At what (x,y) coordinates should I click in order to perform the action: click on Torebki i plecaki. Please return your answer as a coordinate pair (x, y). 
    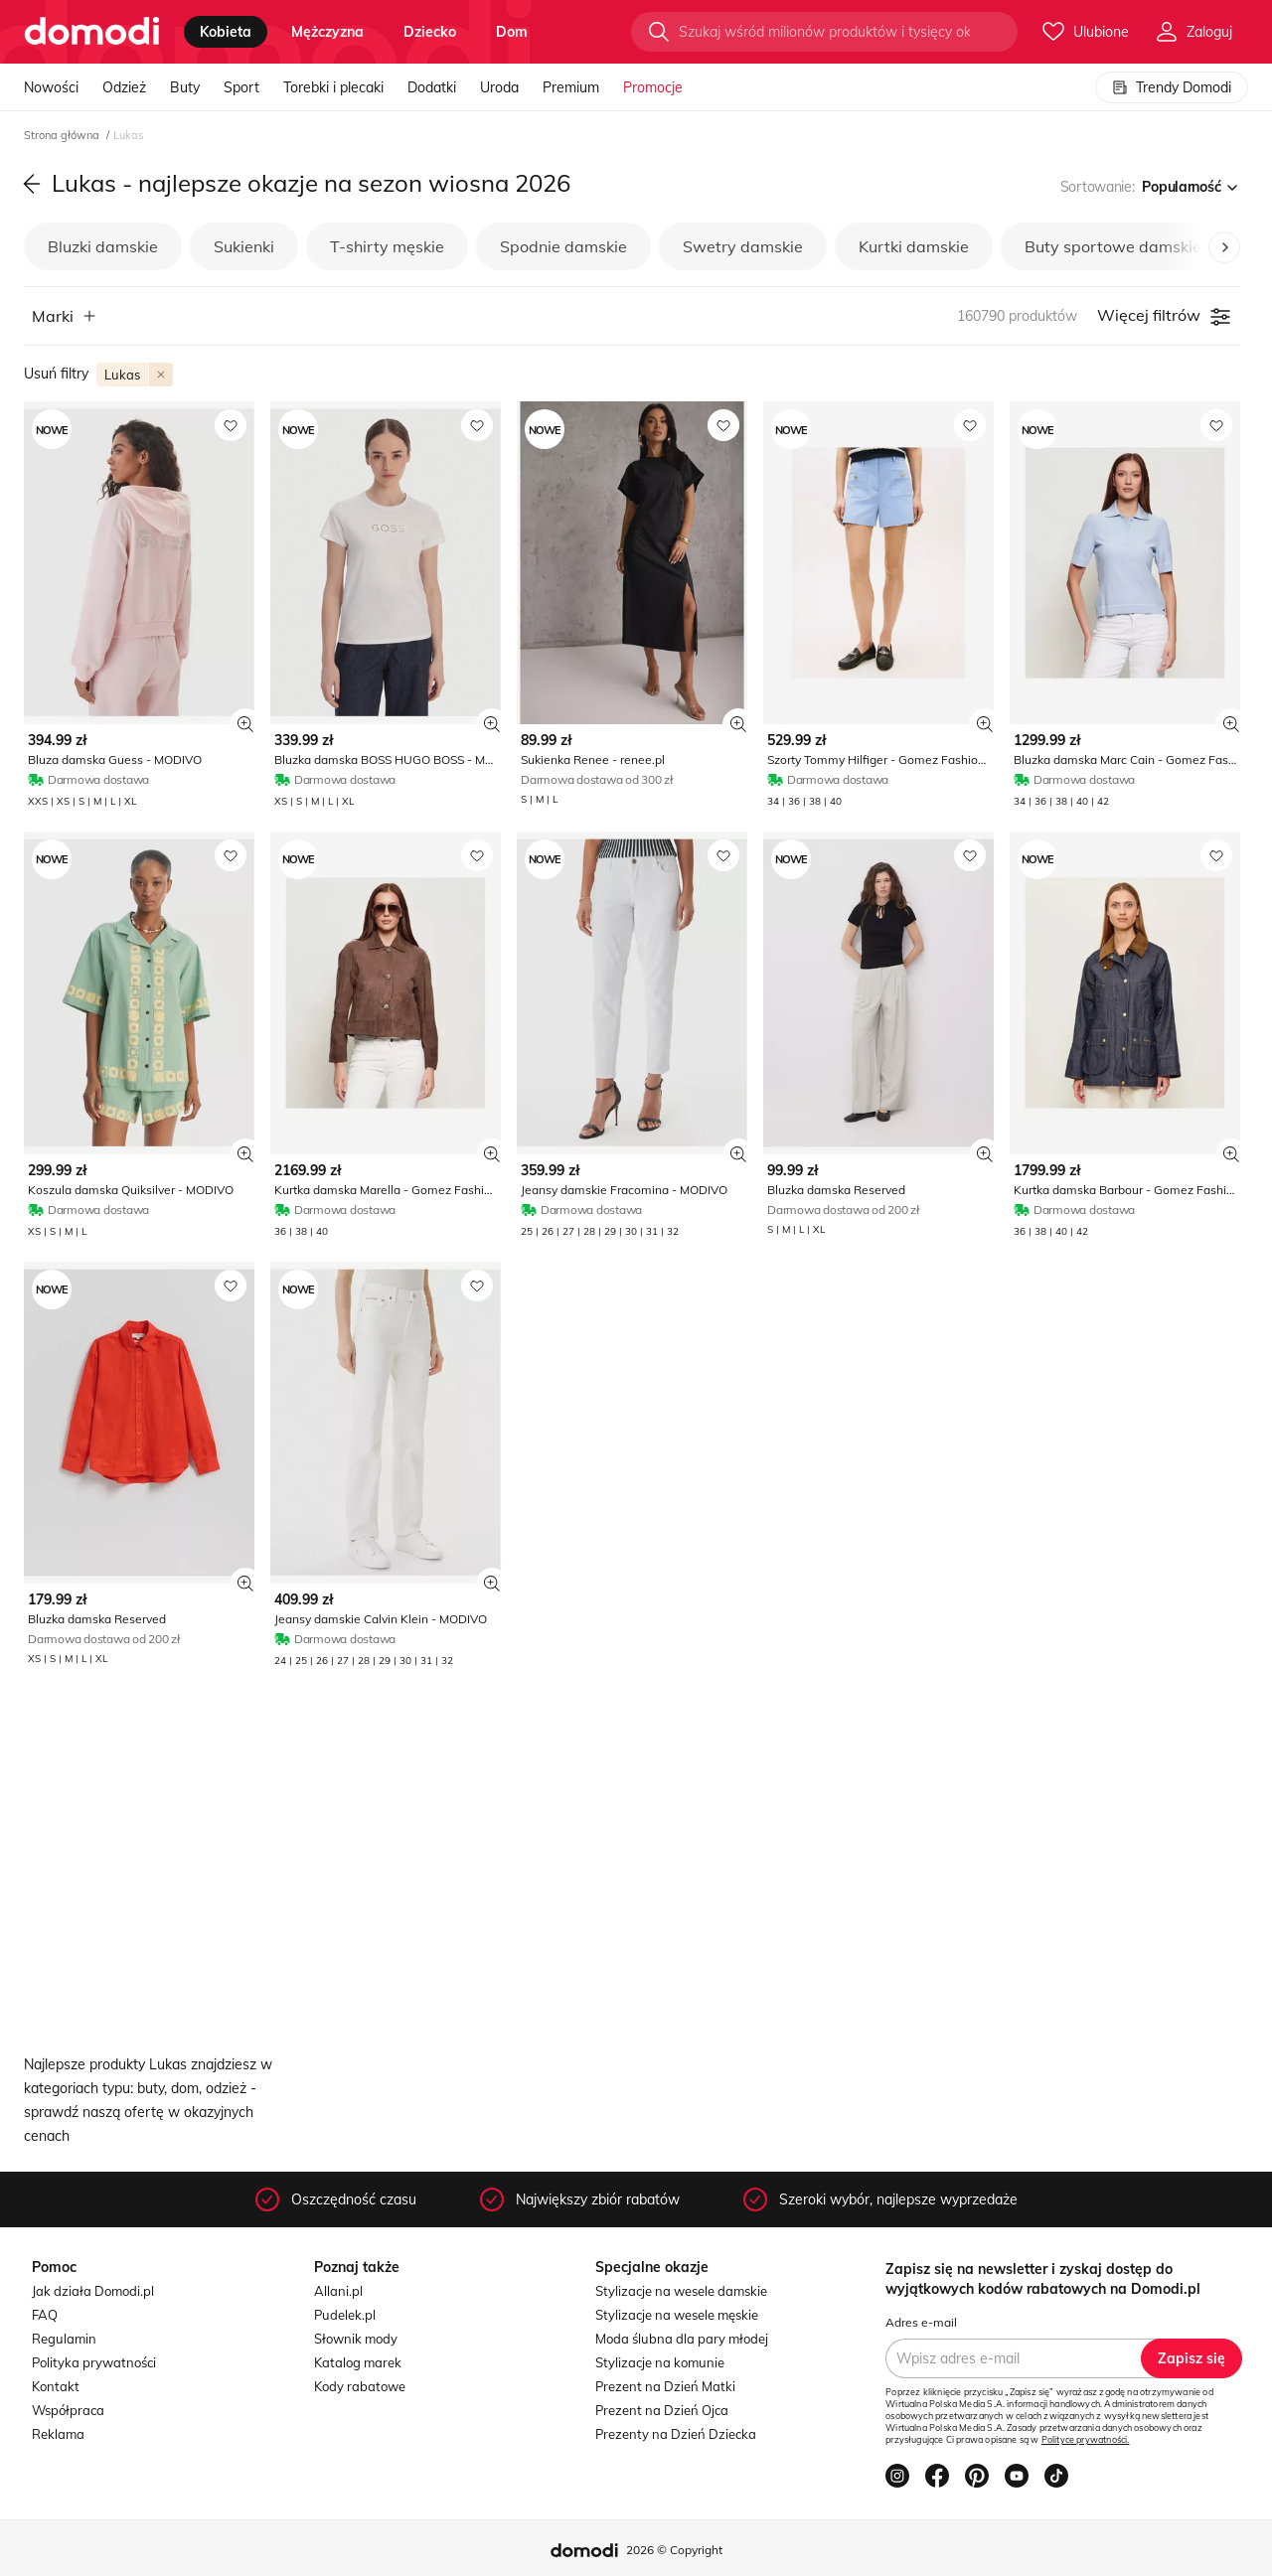
    Looking at the image, I should click on (333, 87).